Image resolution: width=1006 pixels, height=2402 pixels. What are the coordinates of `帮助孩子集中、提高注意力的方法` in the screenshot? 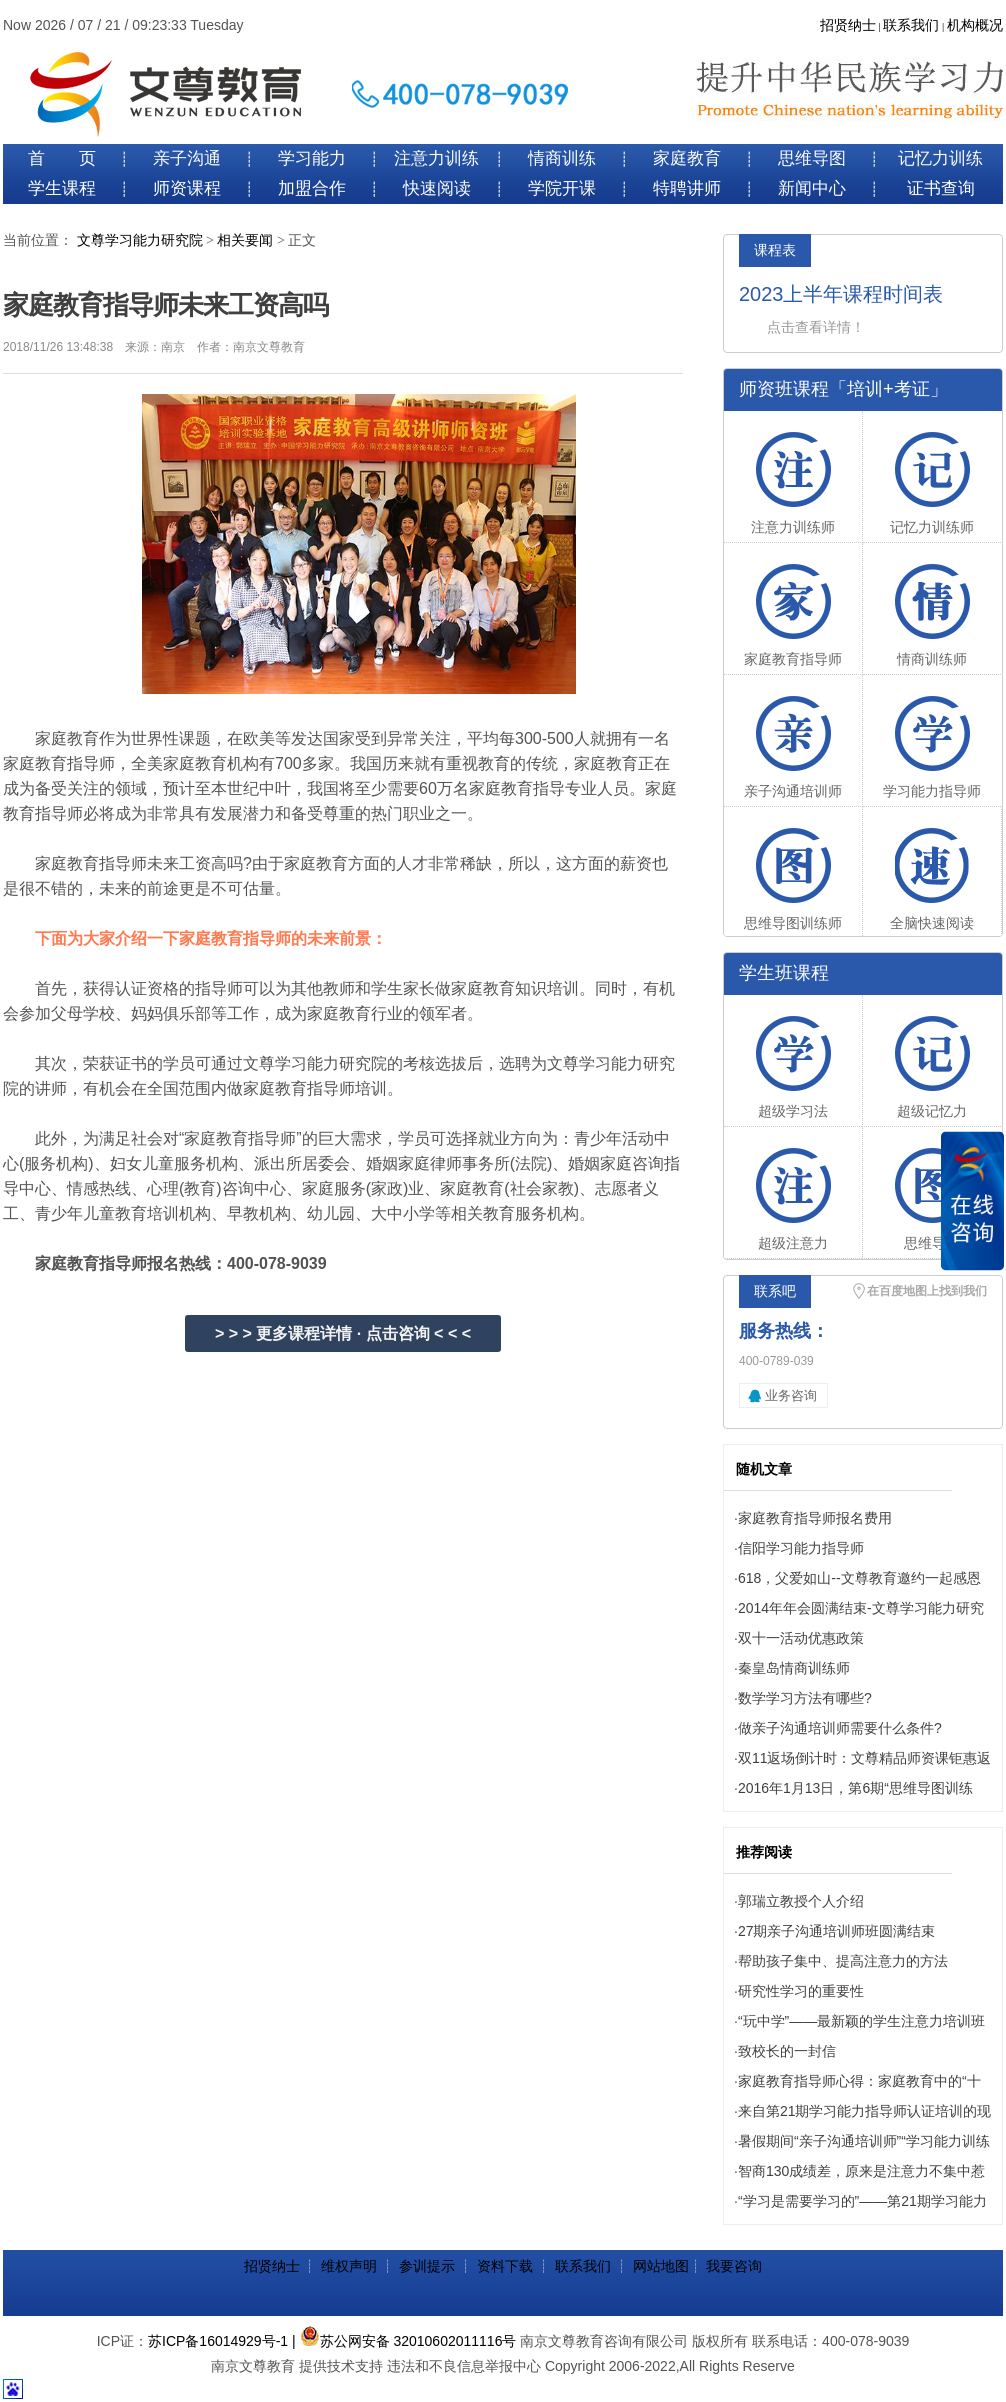 It's located at (843, 1961).